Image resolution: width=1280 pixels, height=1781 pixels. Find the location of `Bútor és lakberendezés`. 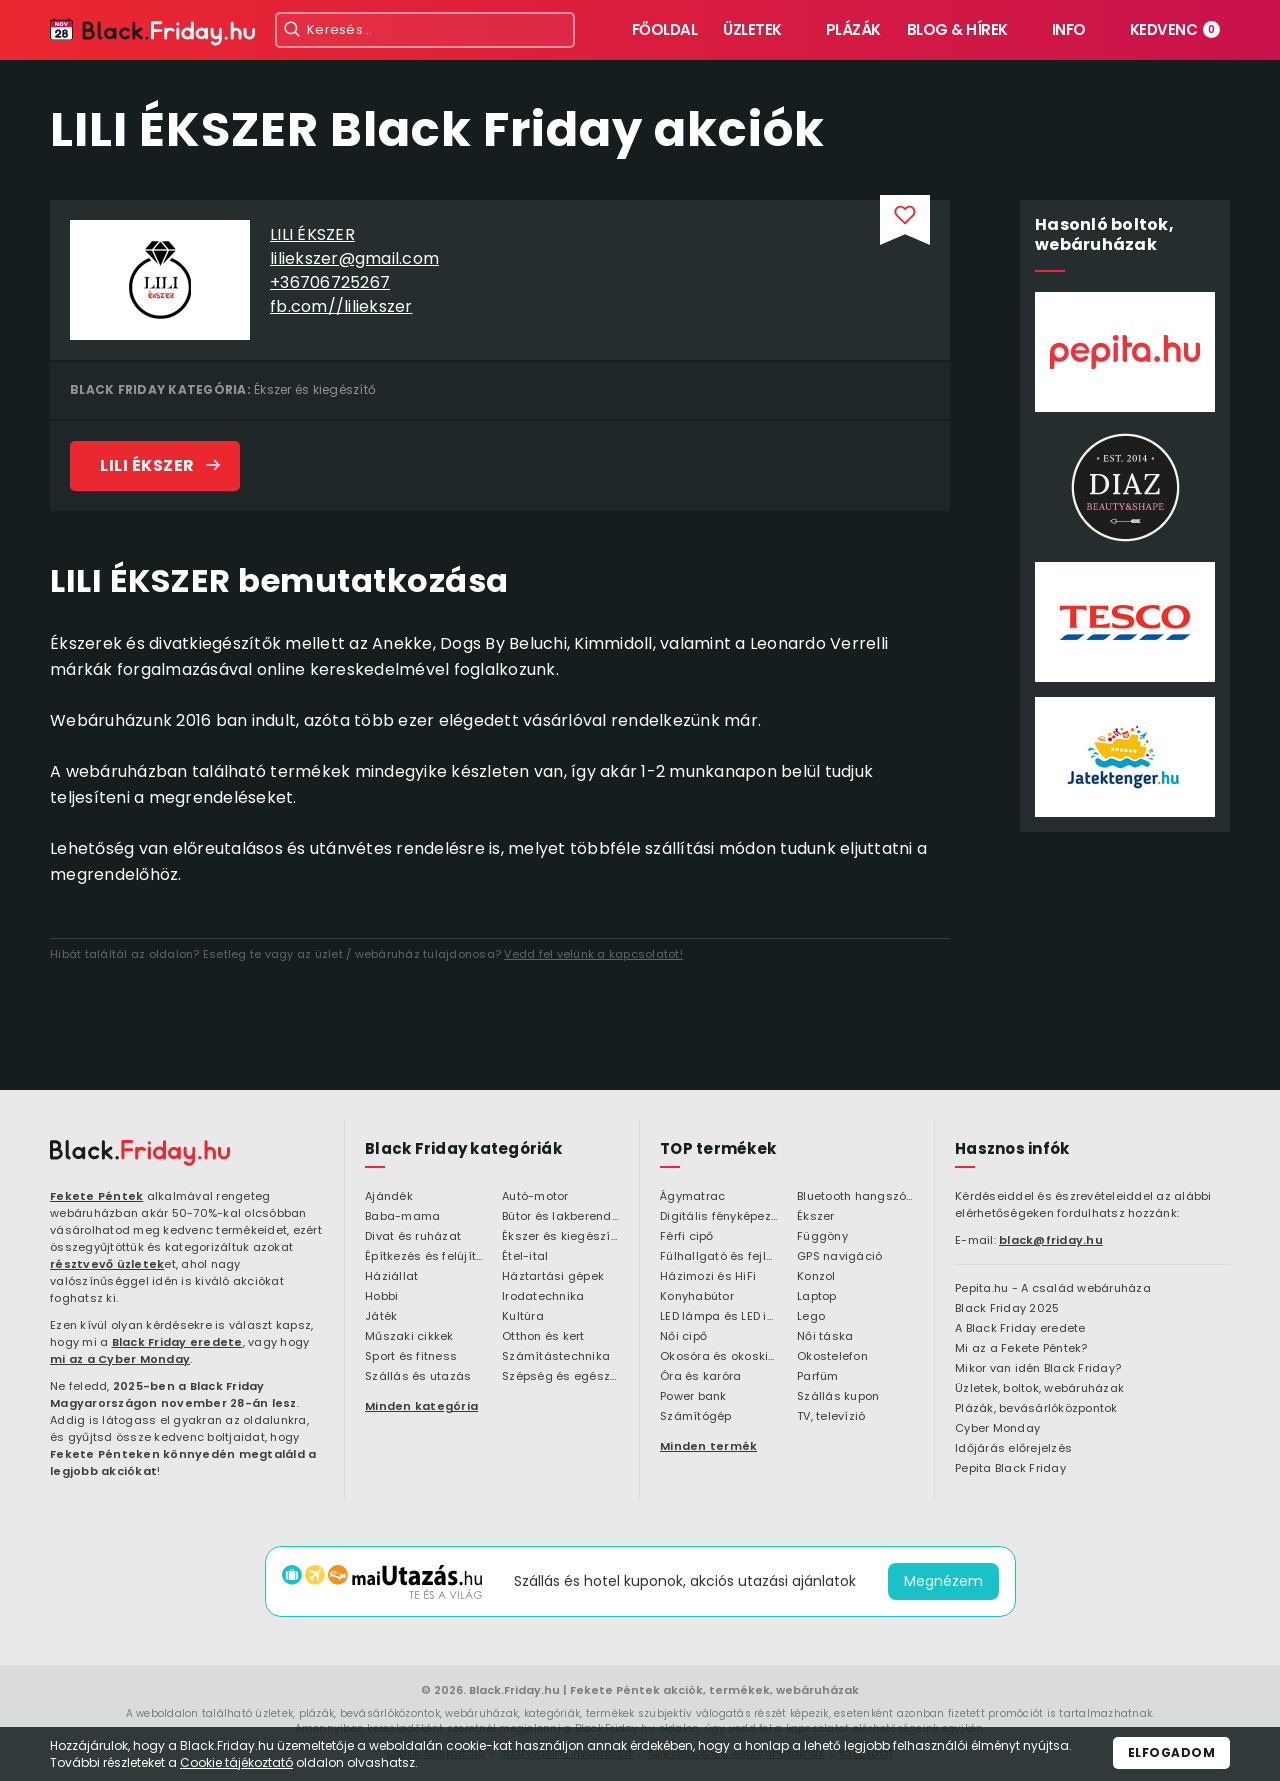

Bútor és lakberendezés is located at coordinates (560, 1217).